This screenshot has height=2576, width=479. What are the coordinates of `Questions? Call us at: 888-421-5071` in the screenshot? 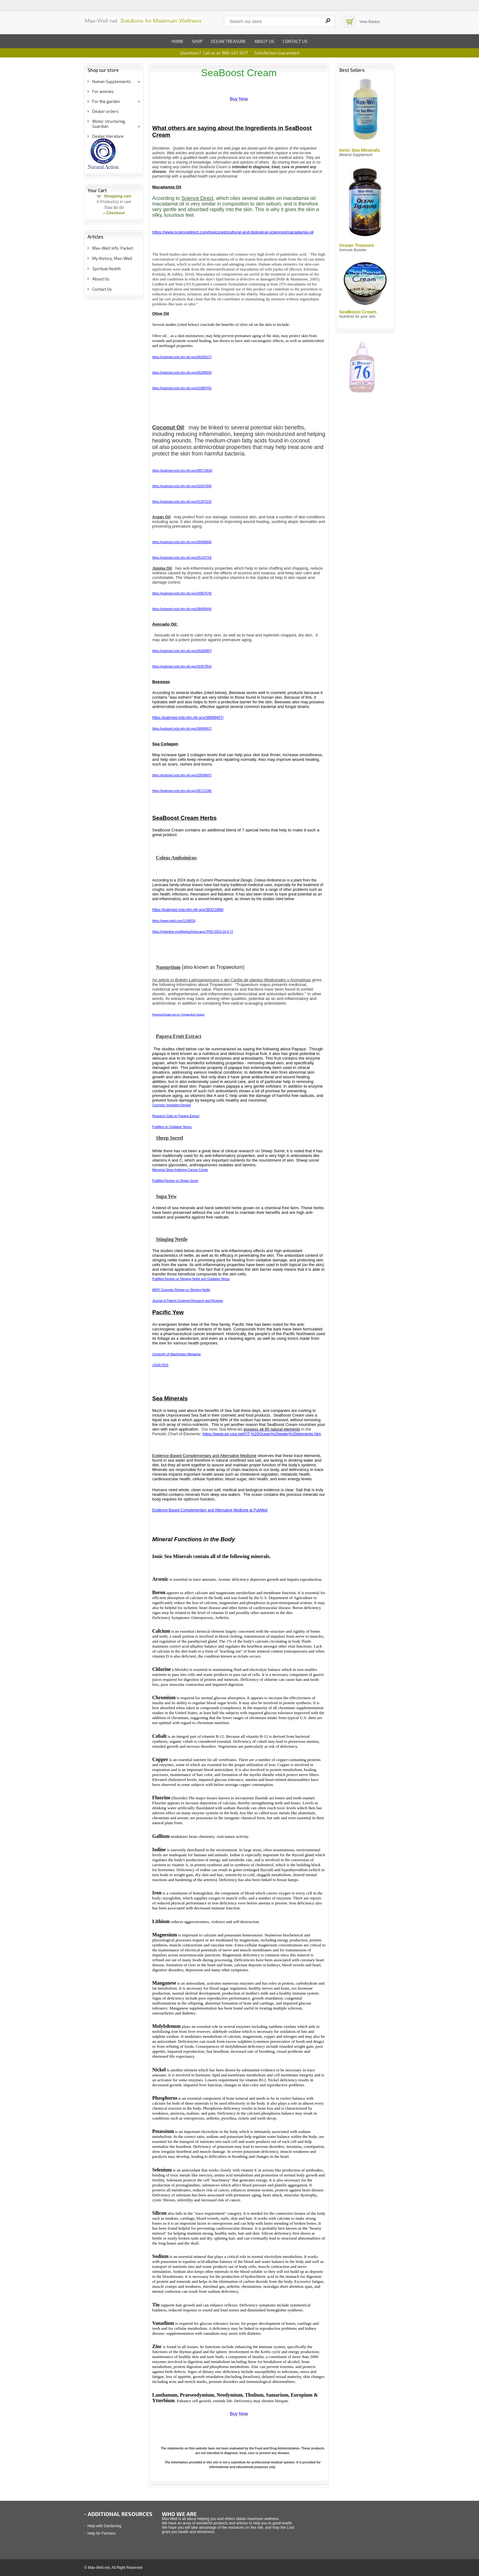 It's located at (214, 52).